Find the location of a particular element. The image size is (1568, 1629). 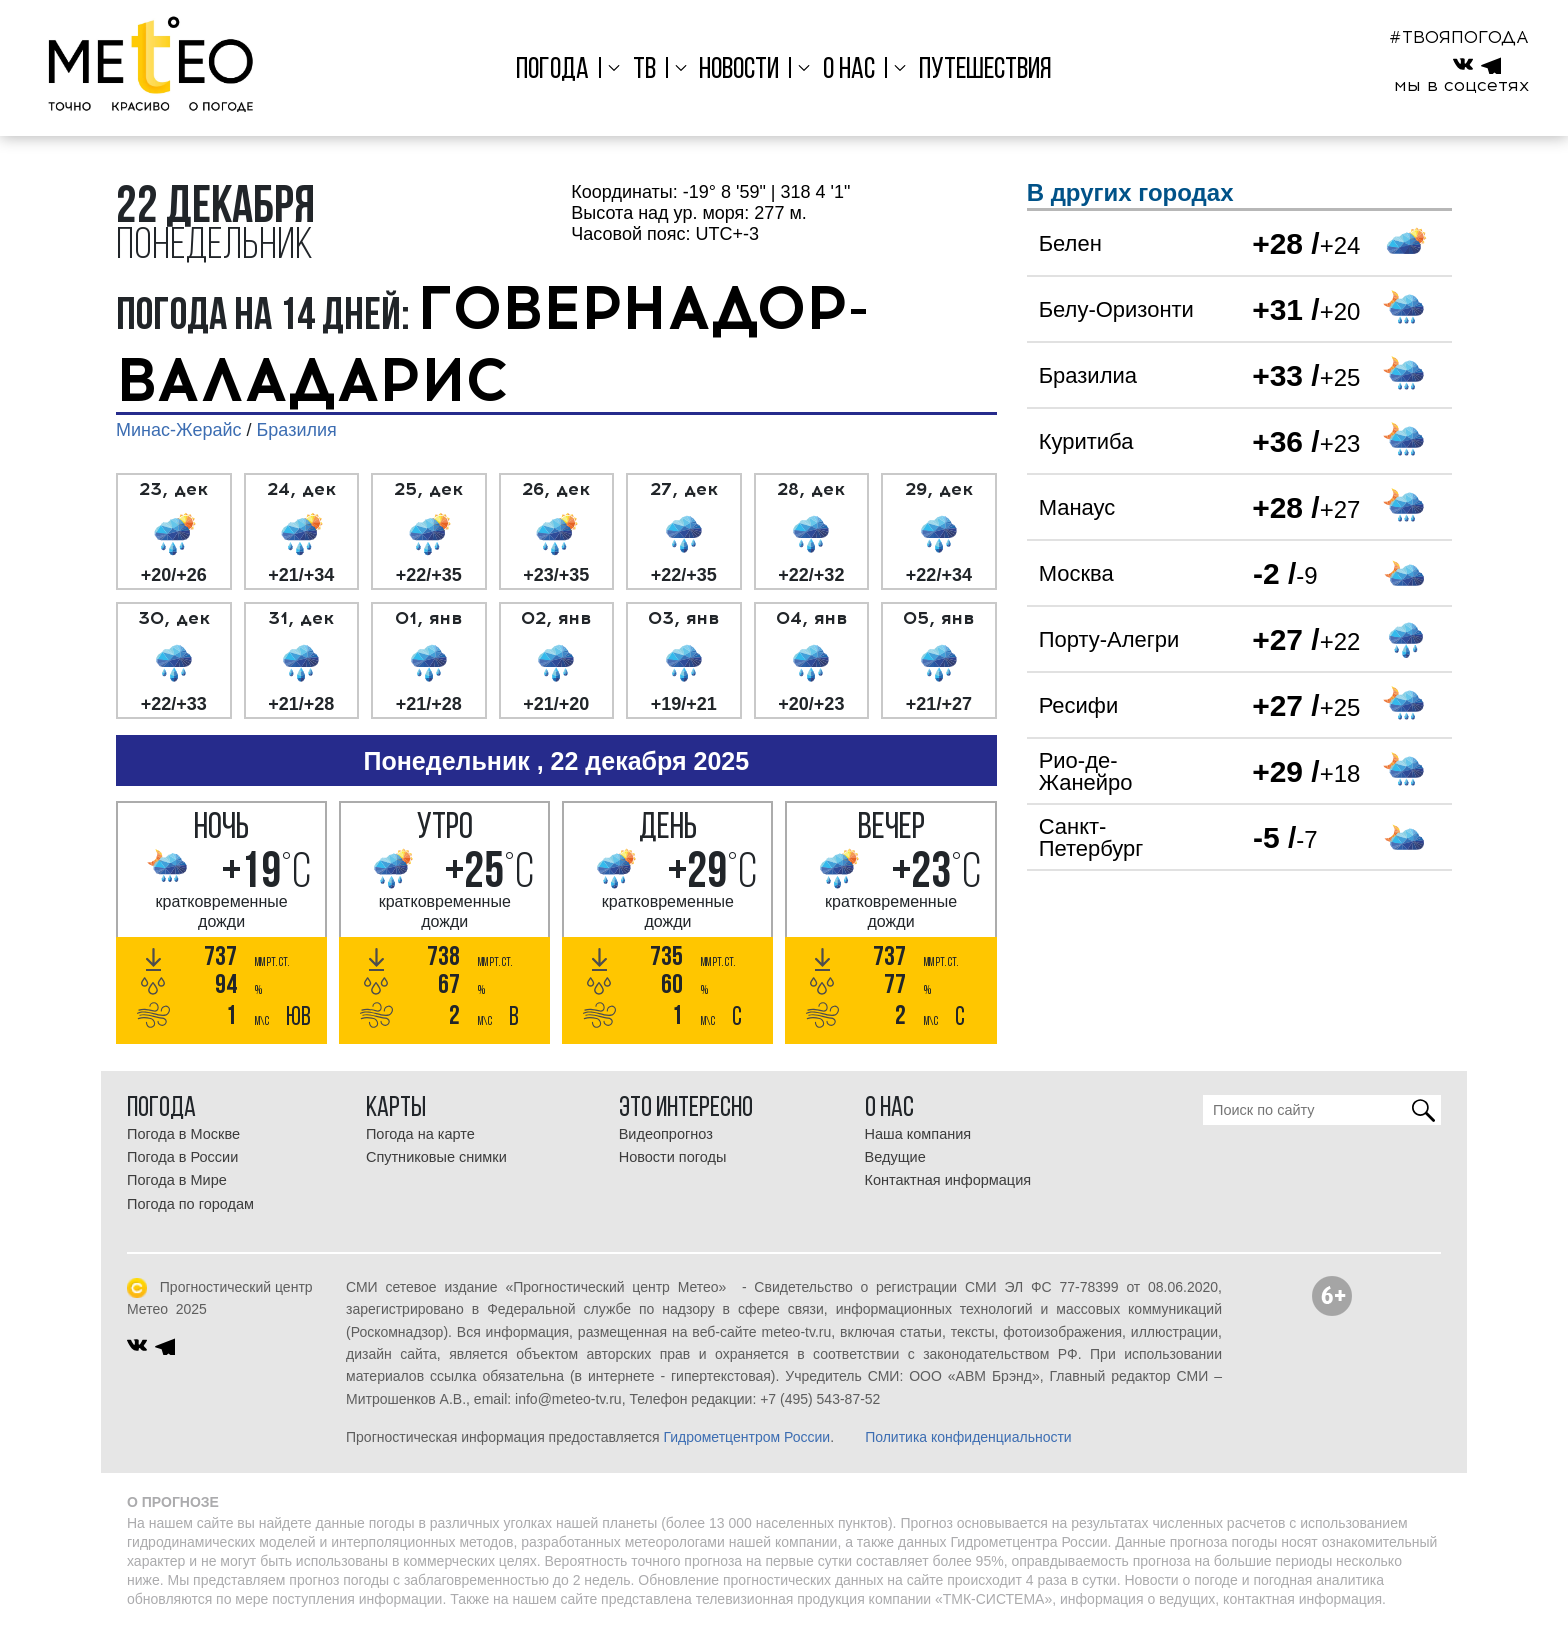

Видеопрогноз is located at coordinates (666, 1134).